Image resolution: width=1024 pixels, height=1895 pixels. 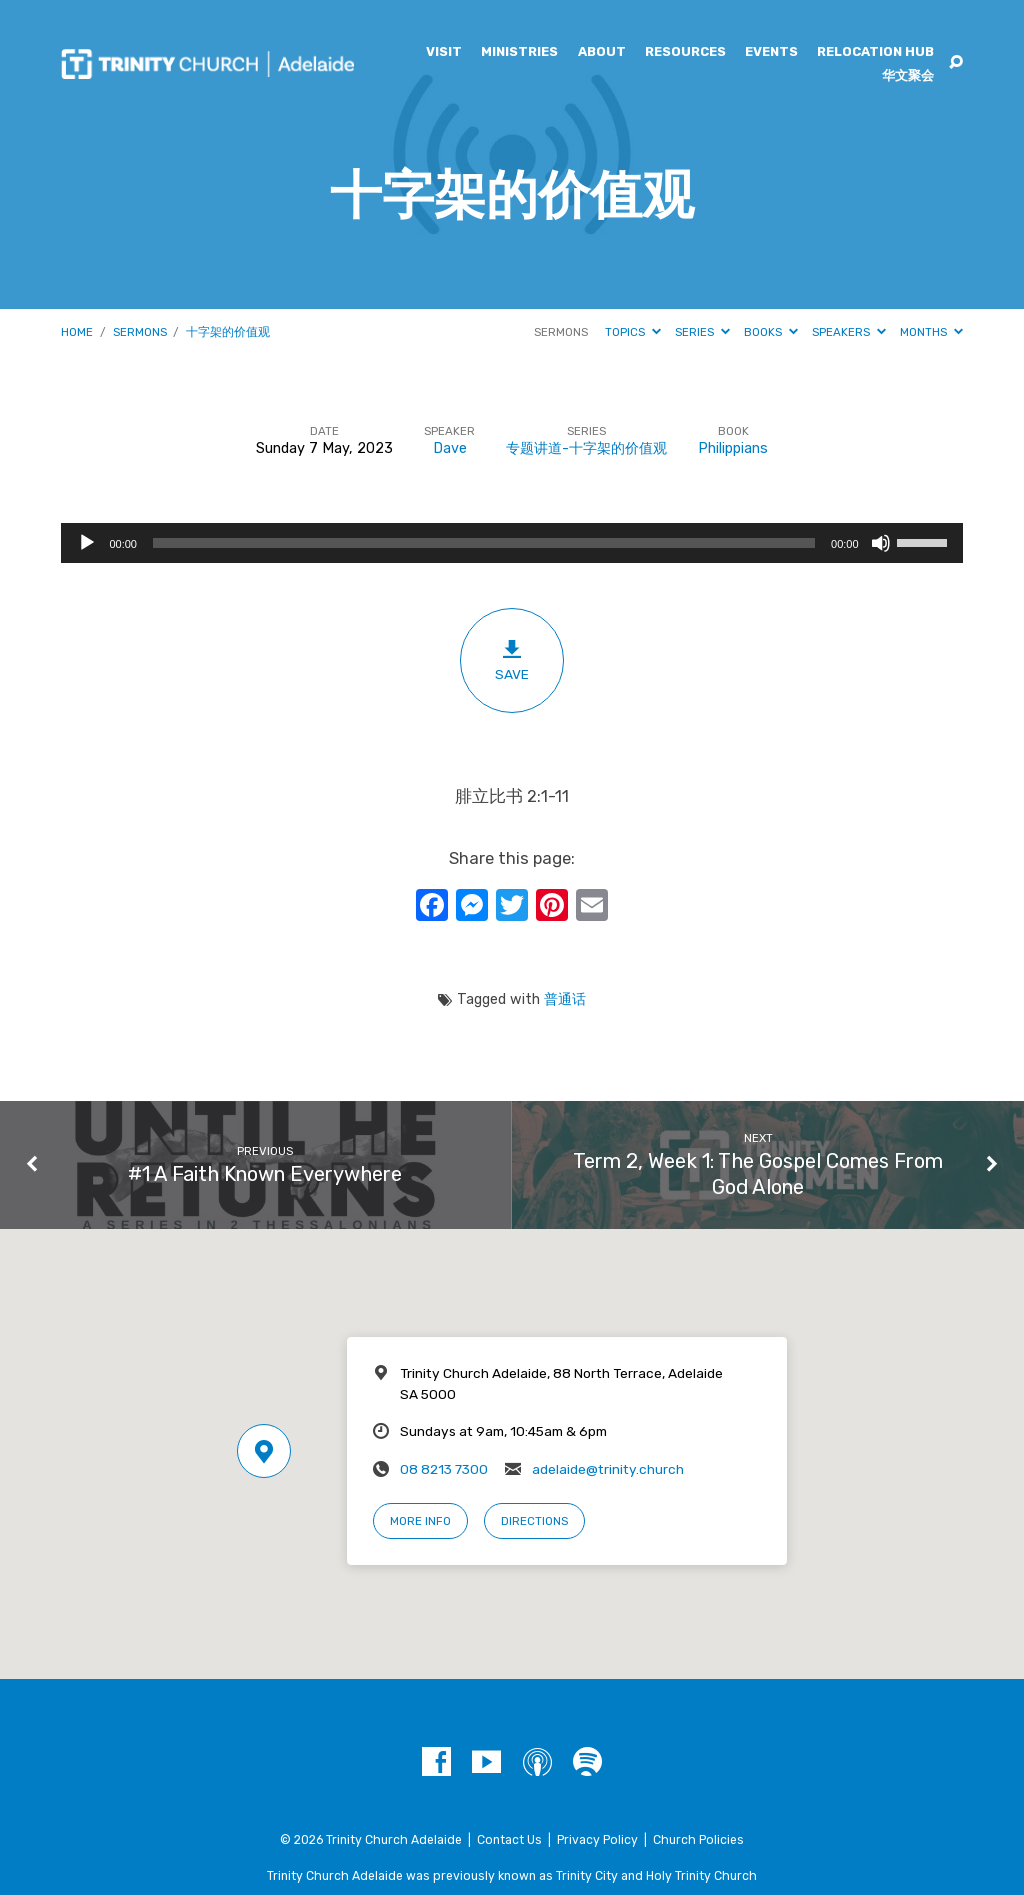 I want to click on Church Policies, so click(x=698, y=1840).